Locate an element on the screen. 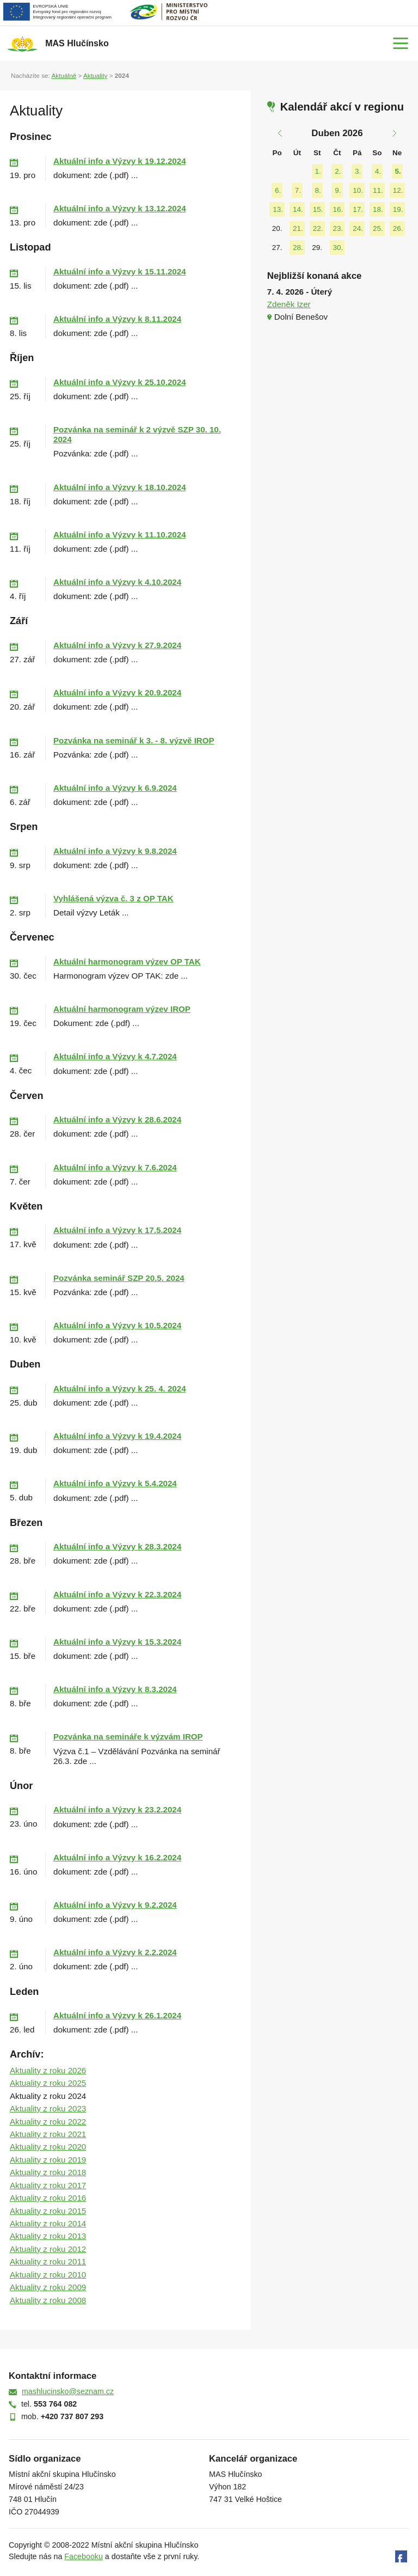  Aktuality z roku 2013 is located at coordinates (48, 2236).